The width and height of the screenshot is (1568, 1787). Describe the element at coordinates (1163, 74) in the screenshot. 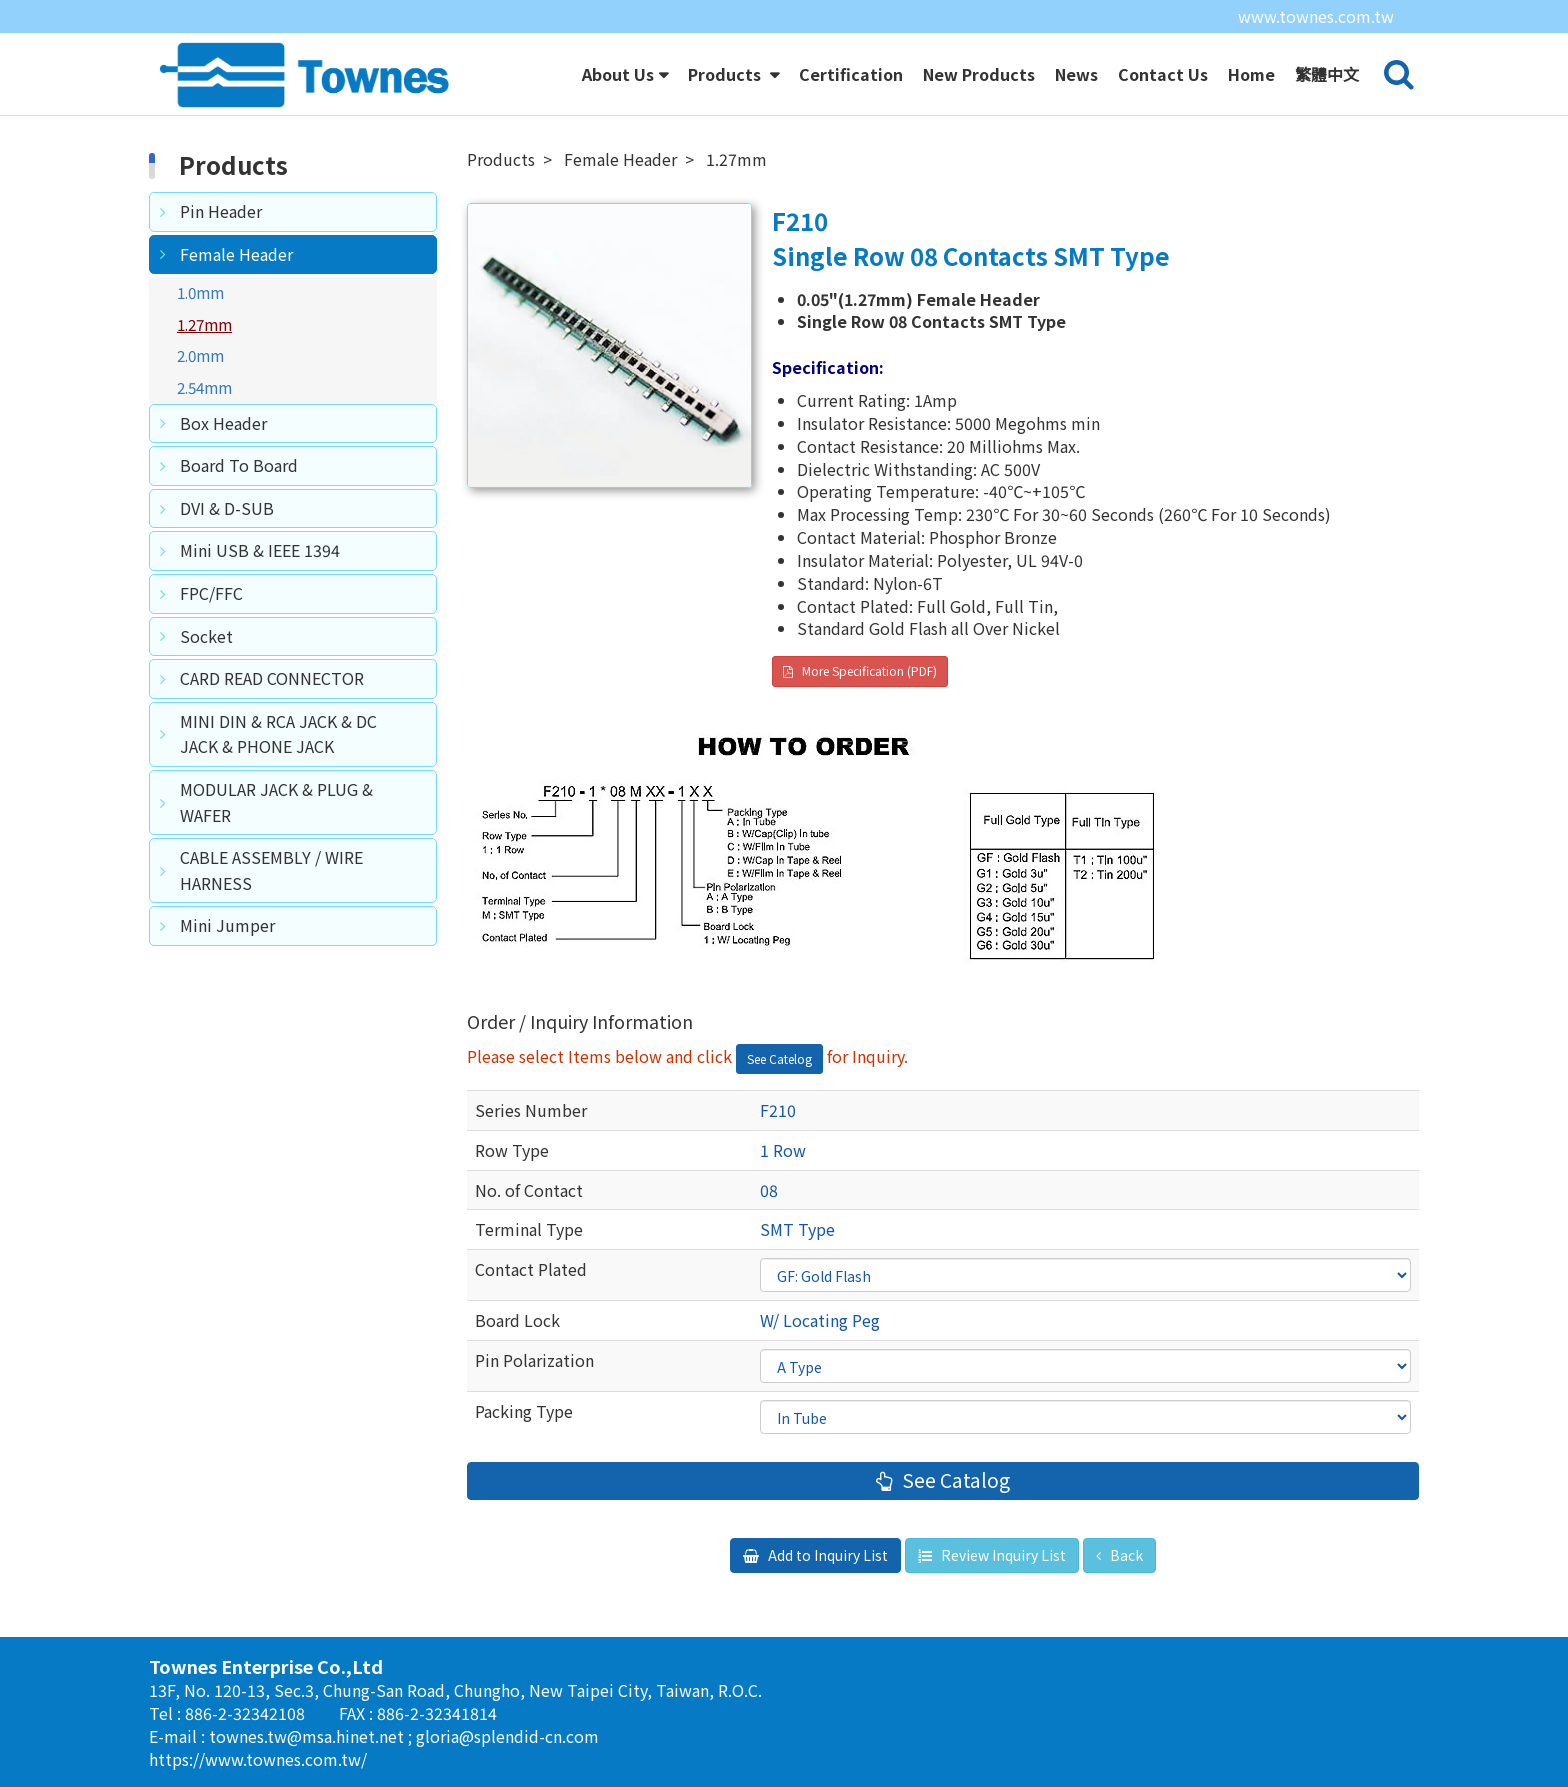

I see `Contact Us` at that location.